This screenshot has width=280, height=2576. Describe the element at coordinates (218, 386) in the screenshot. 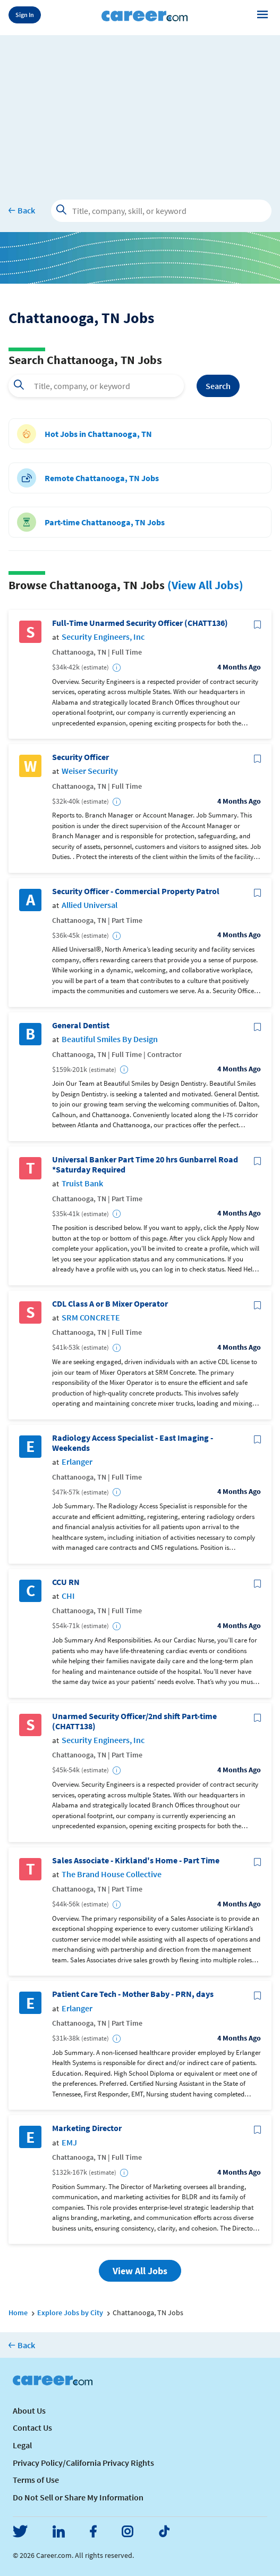

I see `Search` at that location.